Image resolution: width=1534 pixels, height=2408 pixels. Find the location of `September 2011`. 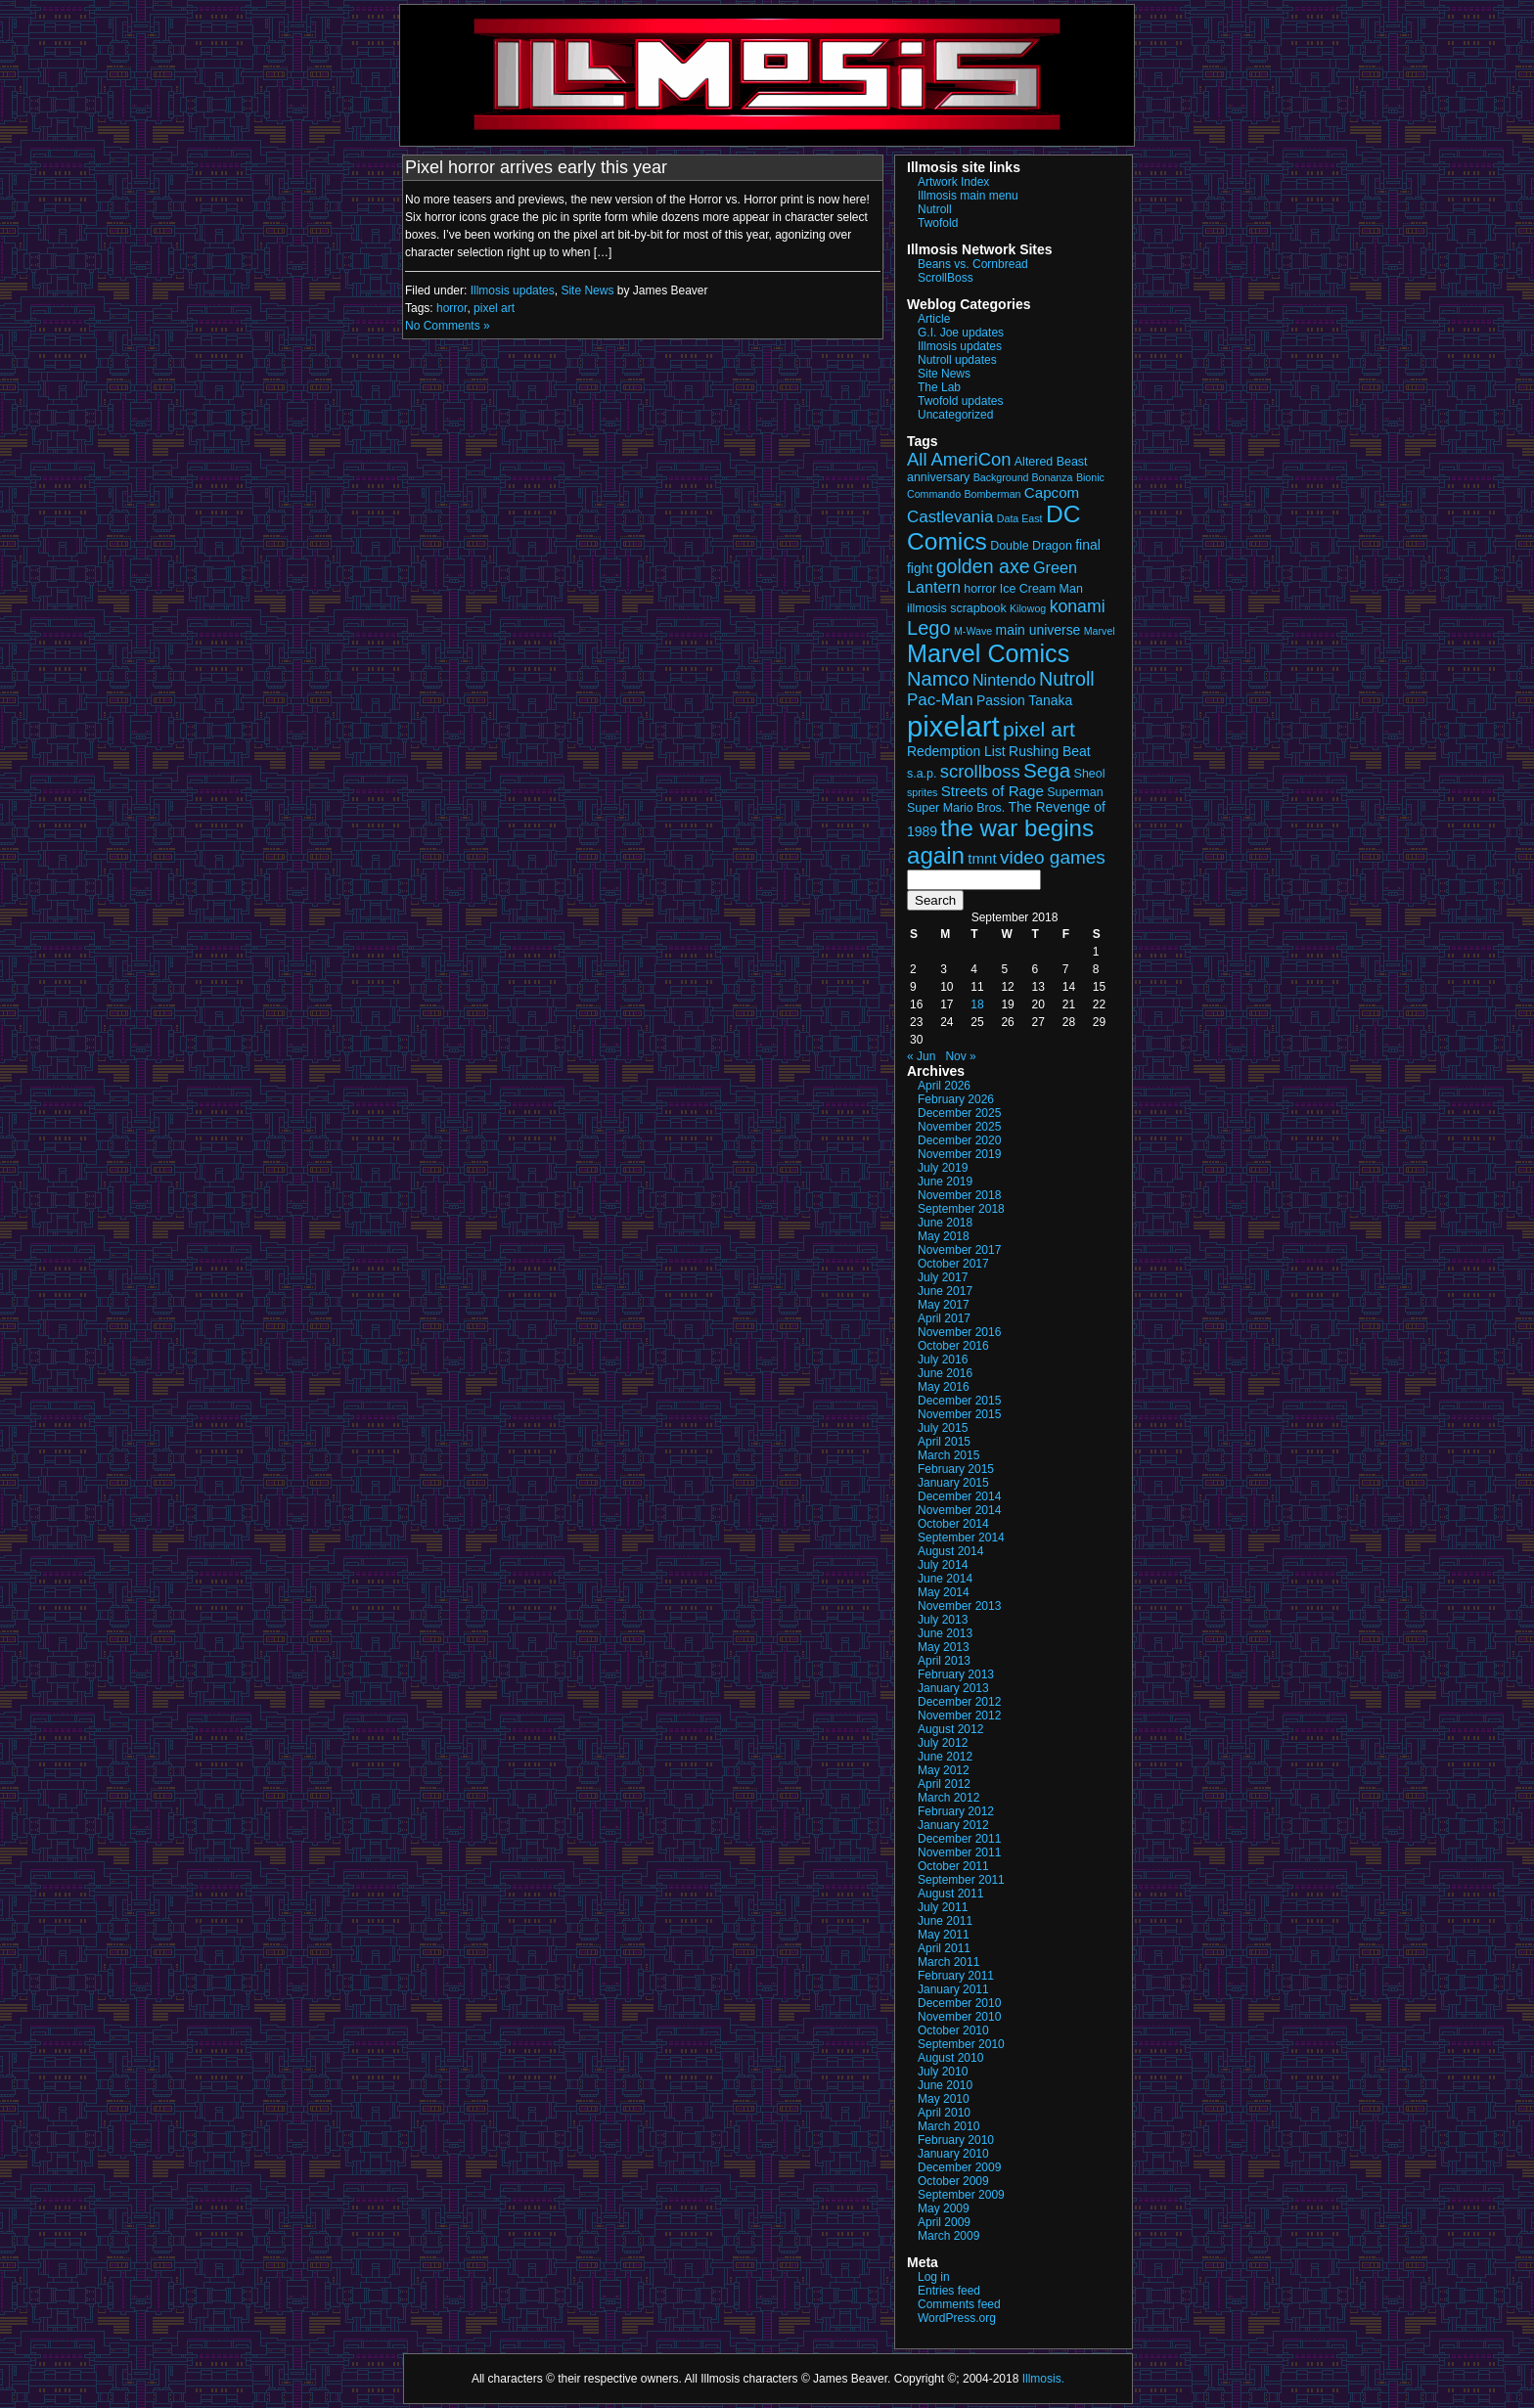

September 2011 is located at coordinates (961, 1880).